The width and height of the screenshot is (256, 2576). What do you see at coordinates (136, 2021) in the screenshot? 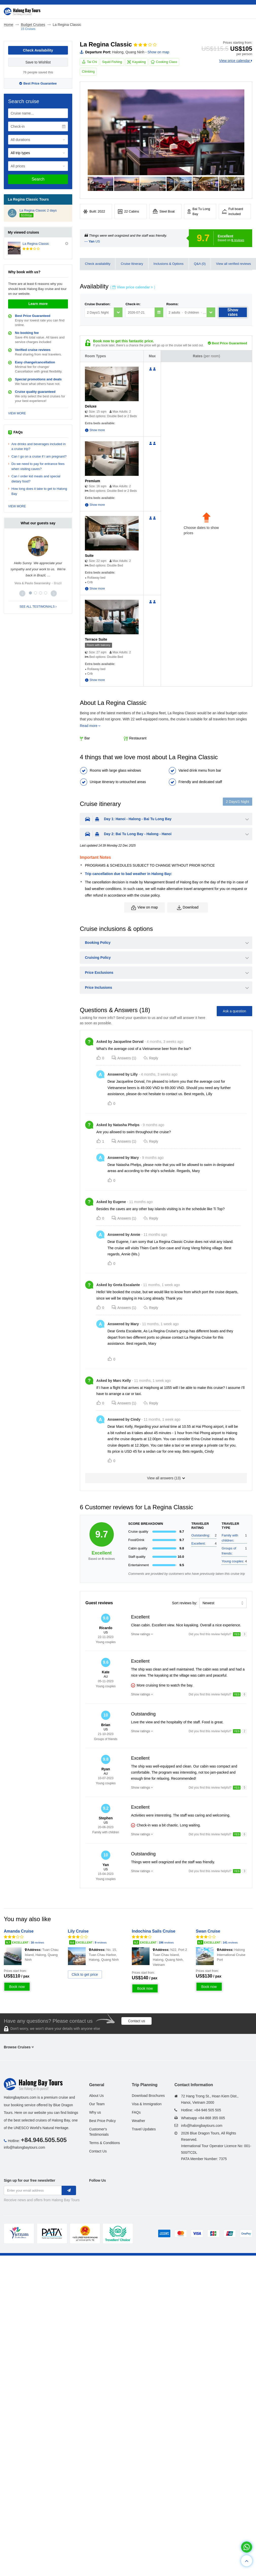
I see `Contact us` at bounding box center [136, 2021].